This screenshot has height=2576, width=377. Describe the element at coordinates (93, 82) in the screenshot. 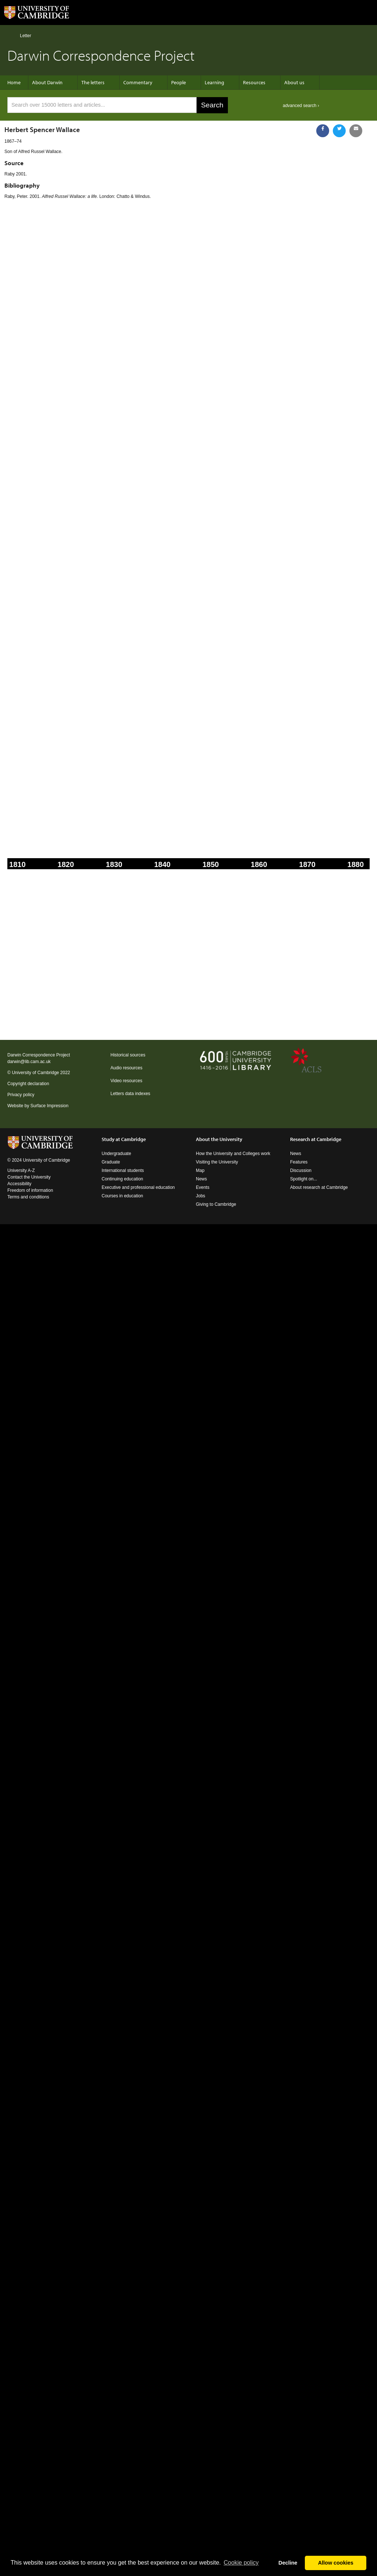

I see `The letters` at that location.